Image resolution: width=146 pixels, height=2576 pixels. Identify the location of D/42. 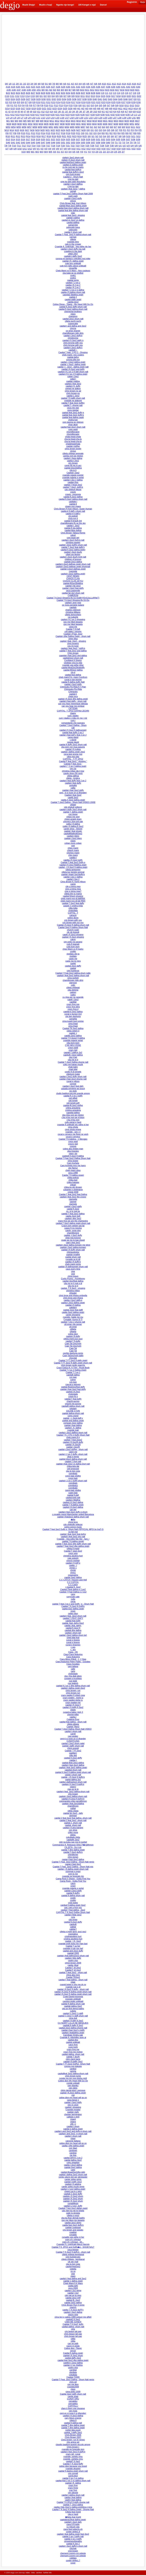
(105, 99).